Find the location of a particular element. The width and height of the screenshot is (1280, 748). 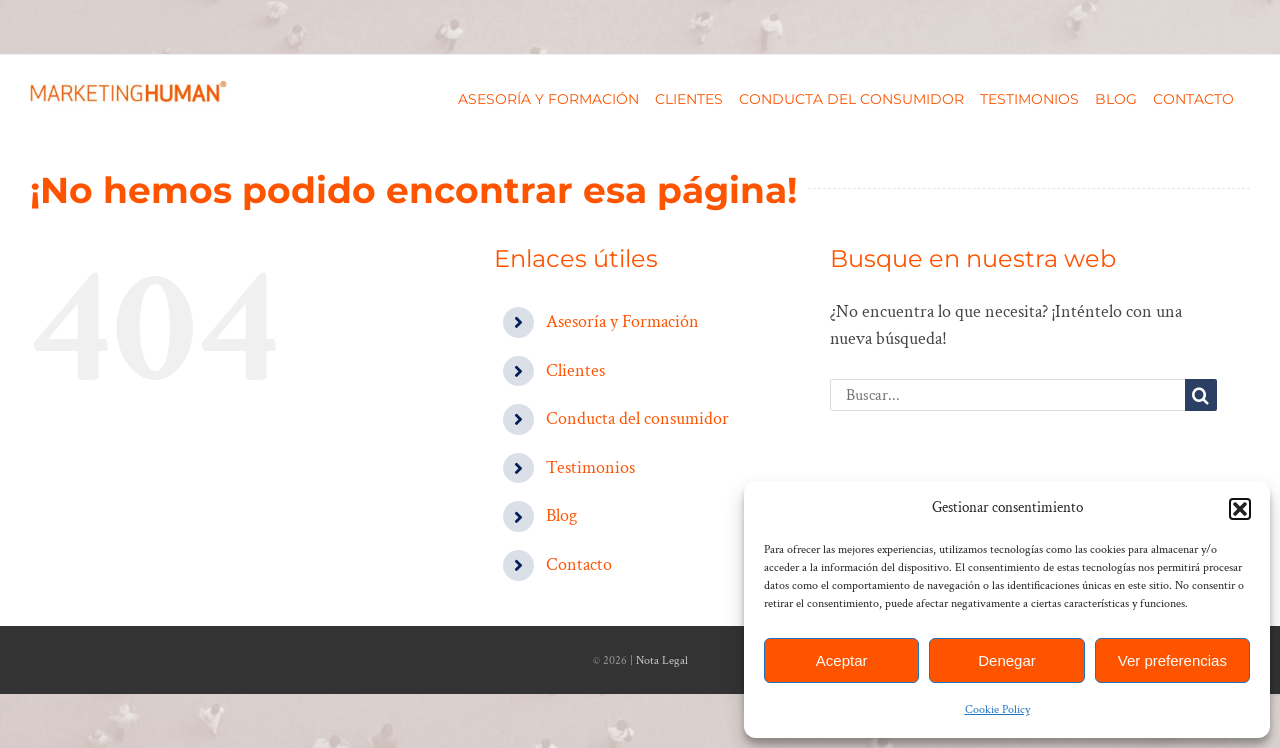

Nota Legal is located at coordinates (662, 660).